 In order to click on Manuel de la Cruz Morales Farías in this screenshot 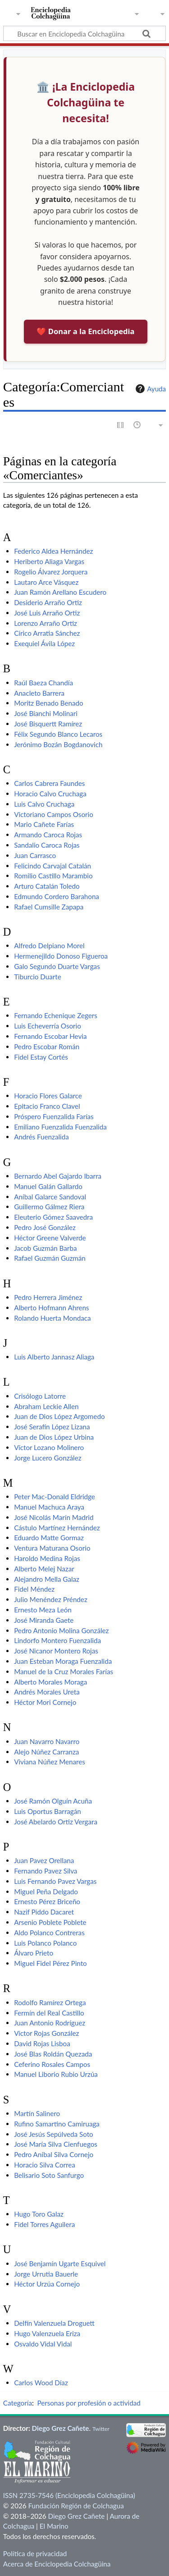, I will do `click(63, 1671)`.